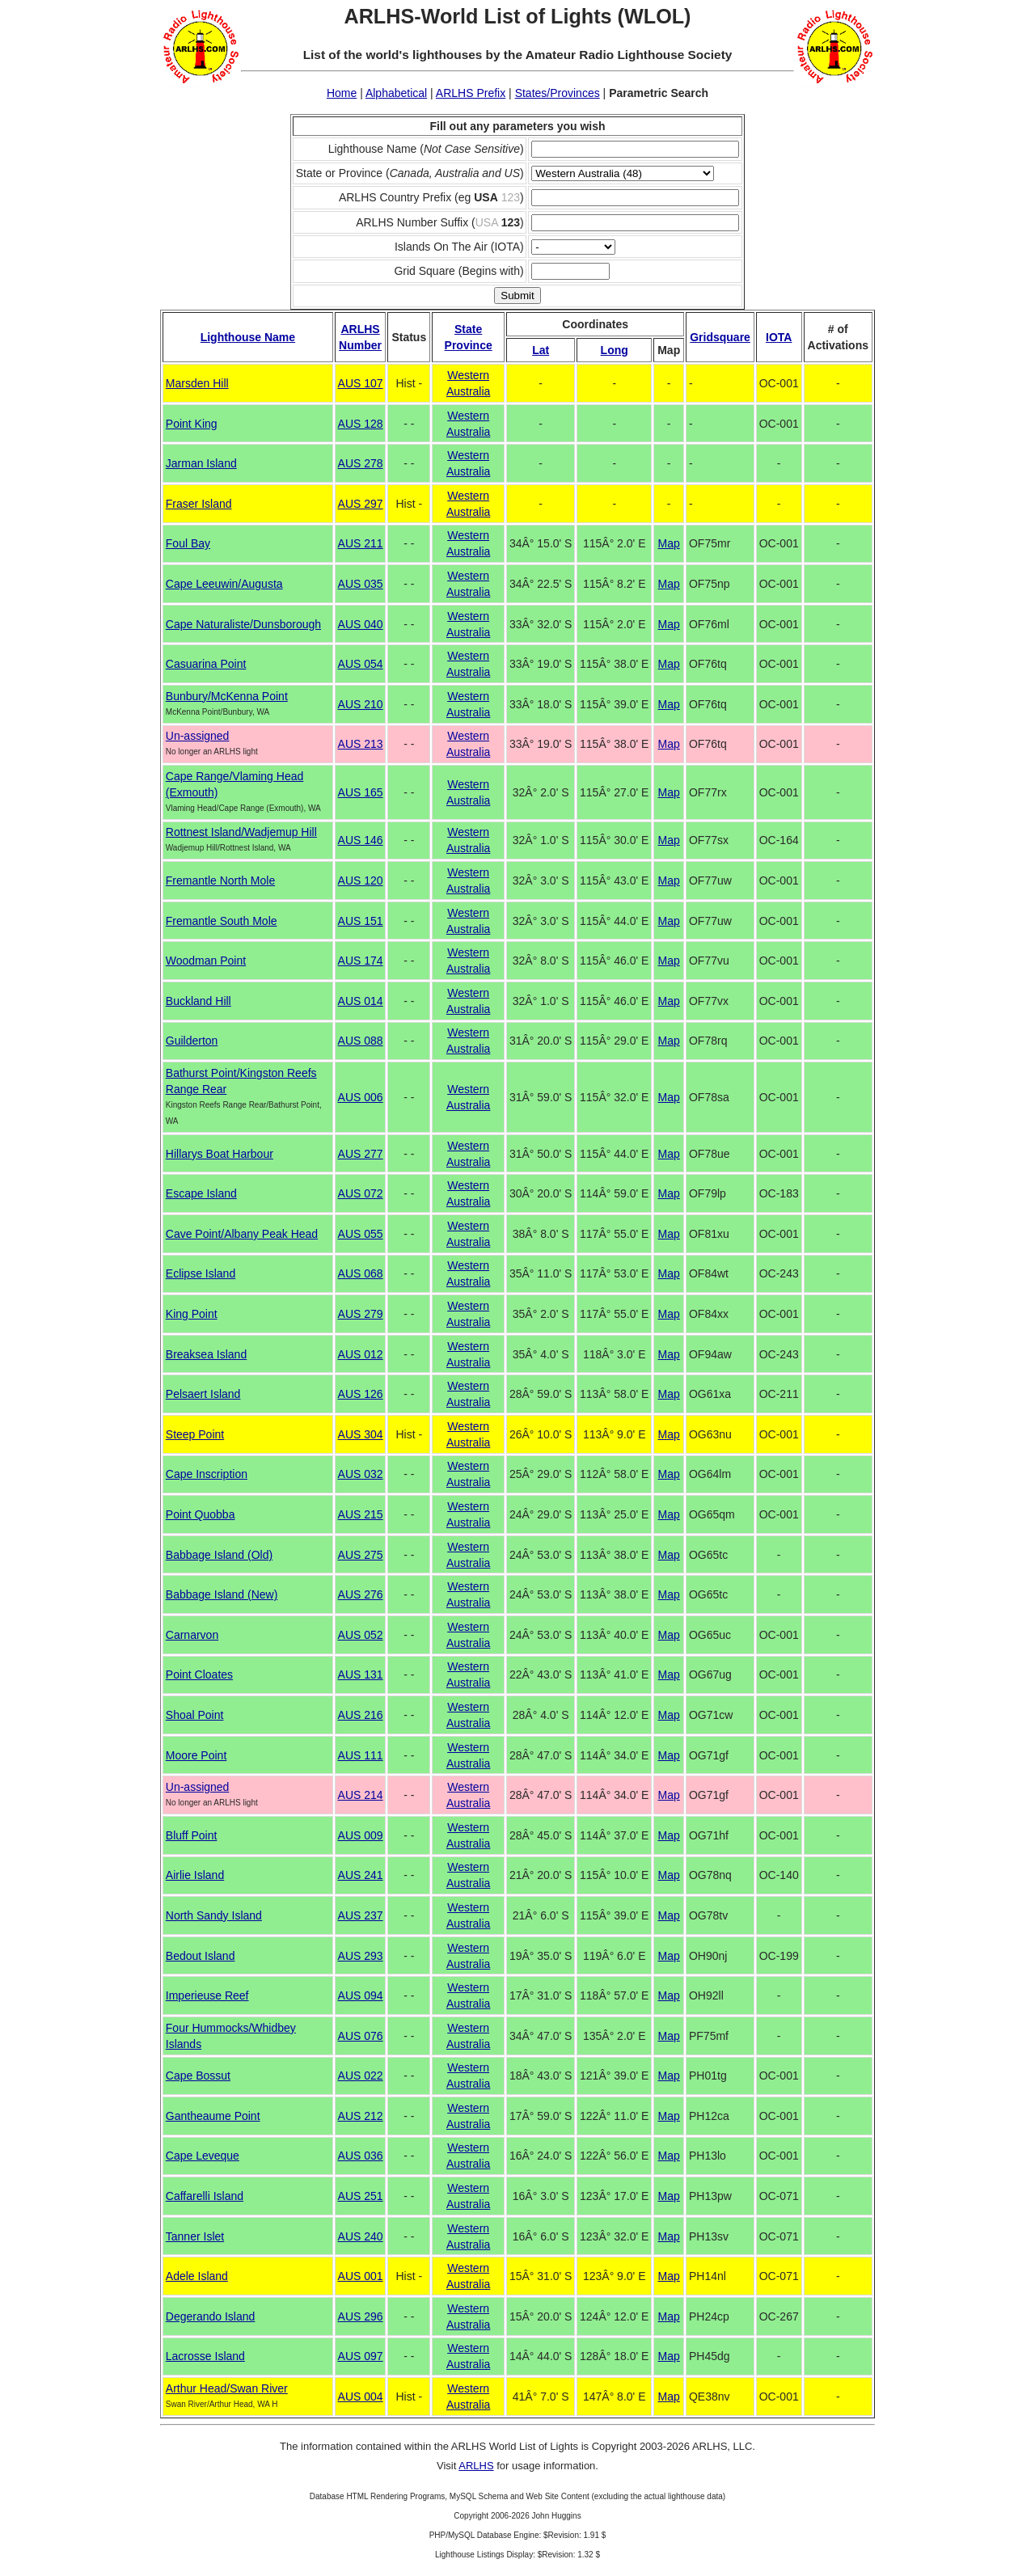 The image size is (1035, 2576). What do you see at coordinates (202, 2155) in the screenshot?
I see `Cape Leveque` at bounding box center [202, 2155].